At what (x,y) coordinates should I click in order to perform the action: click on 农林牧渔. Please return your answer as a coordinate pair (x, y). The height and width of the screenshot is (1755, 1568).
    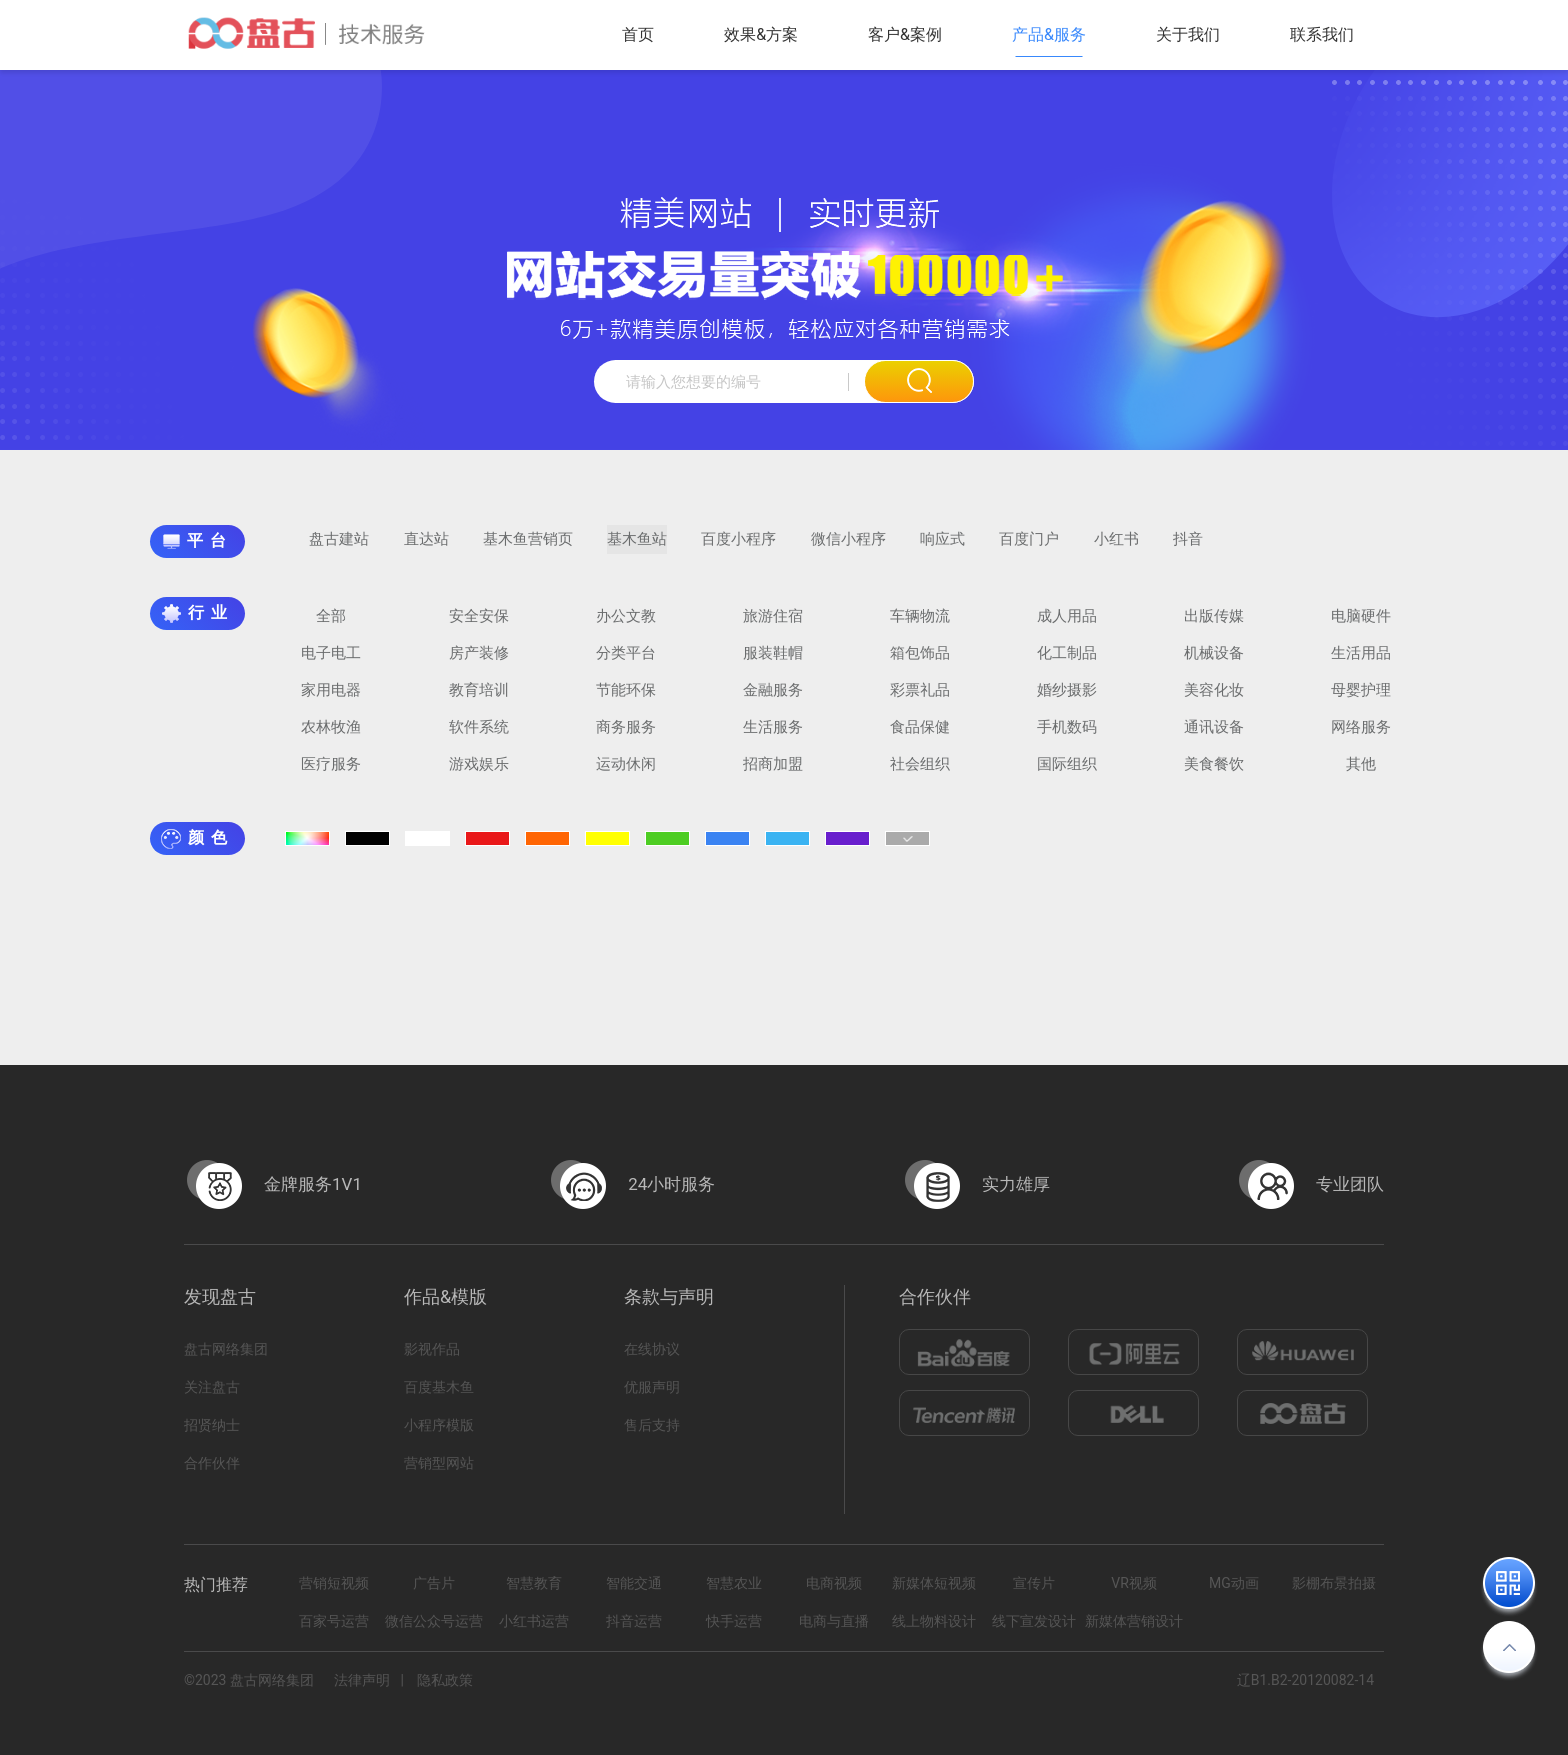
    Looking at the image, I should click on (331, 737).